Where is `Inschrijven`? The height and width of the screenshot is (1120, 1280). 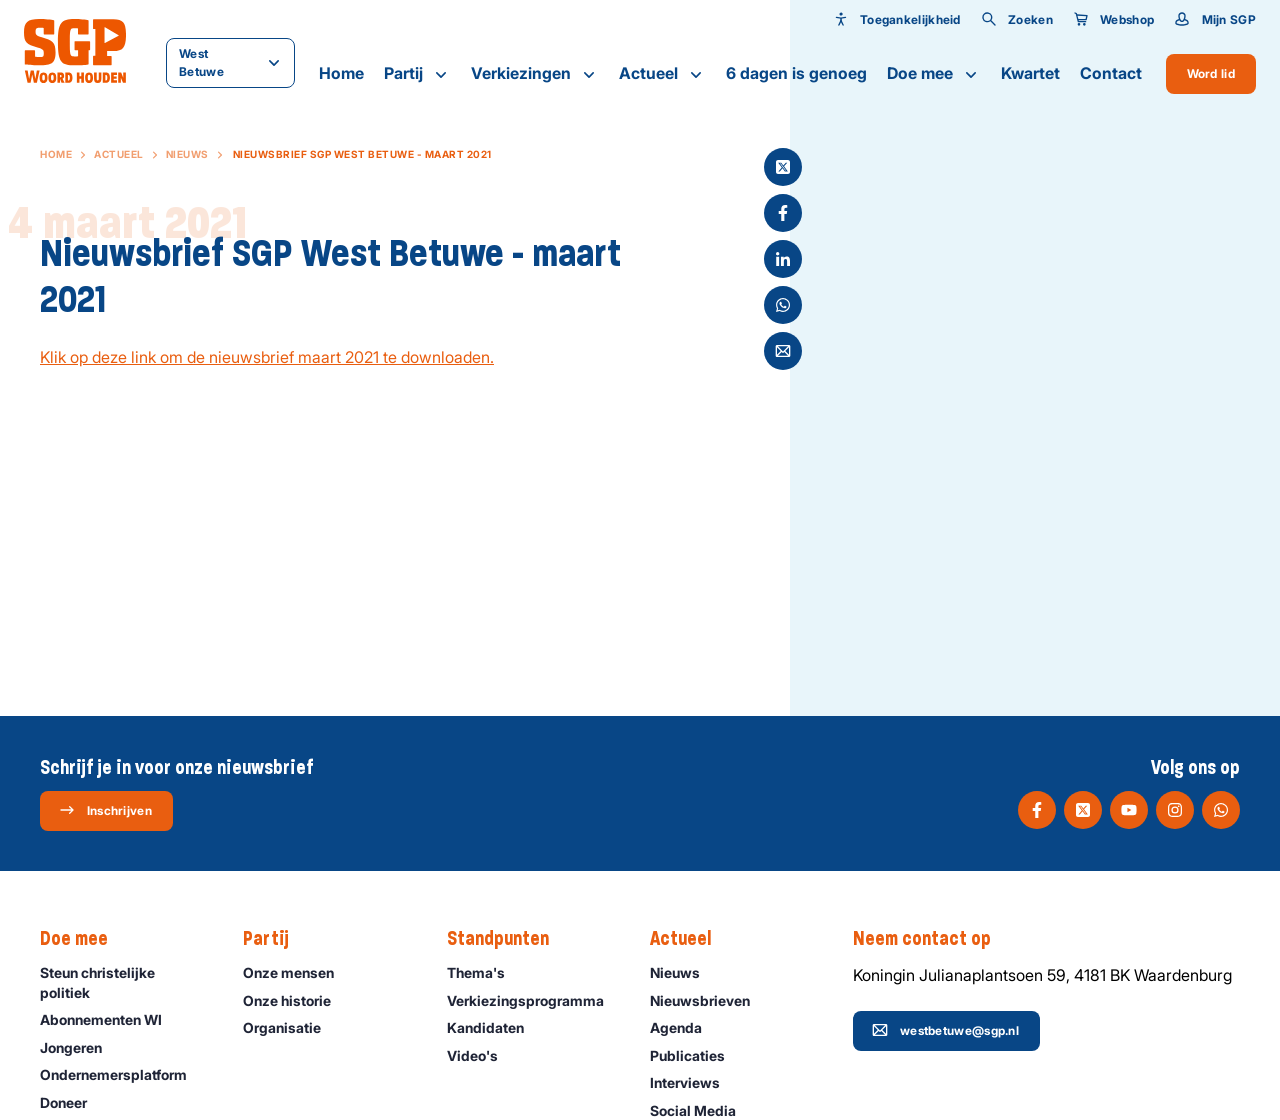
Inschrijven is located at coordinates (105, 810).